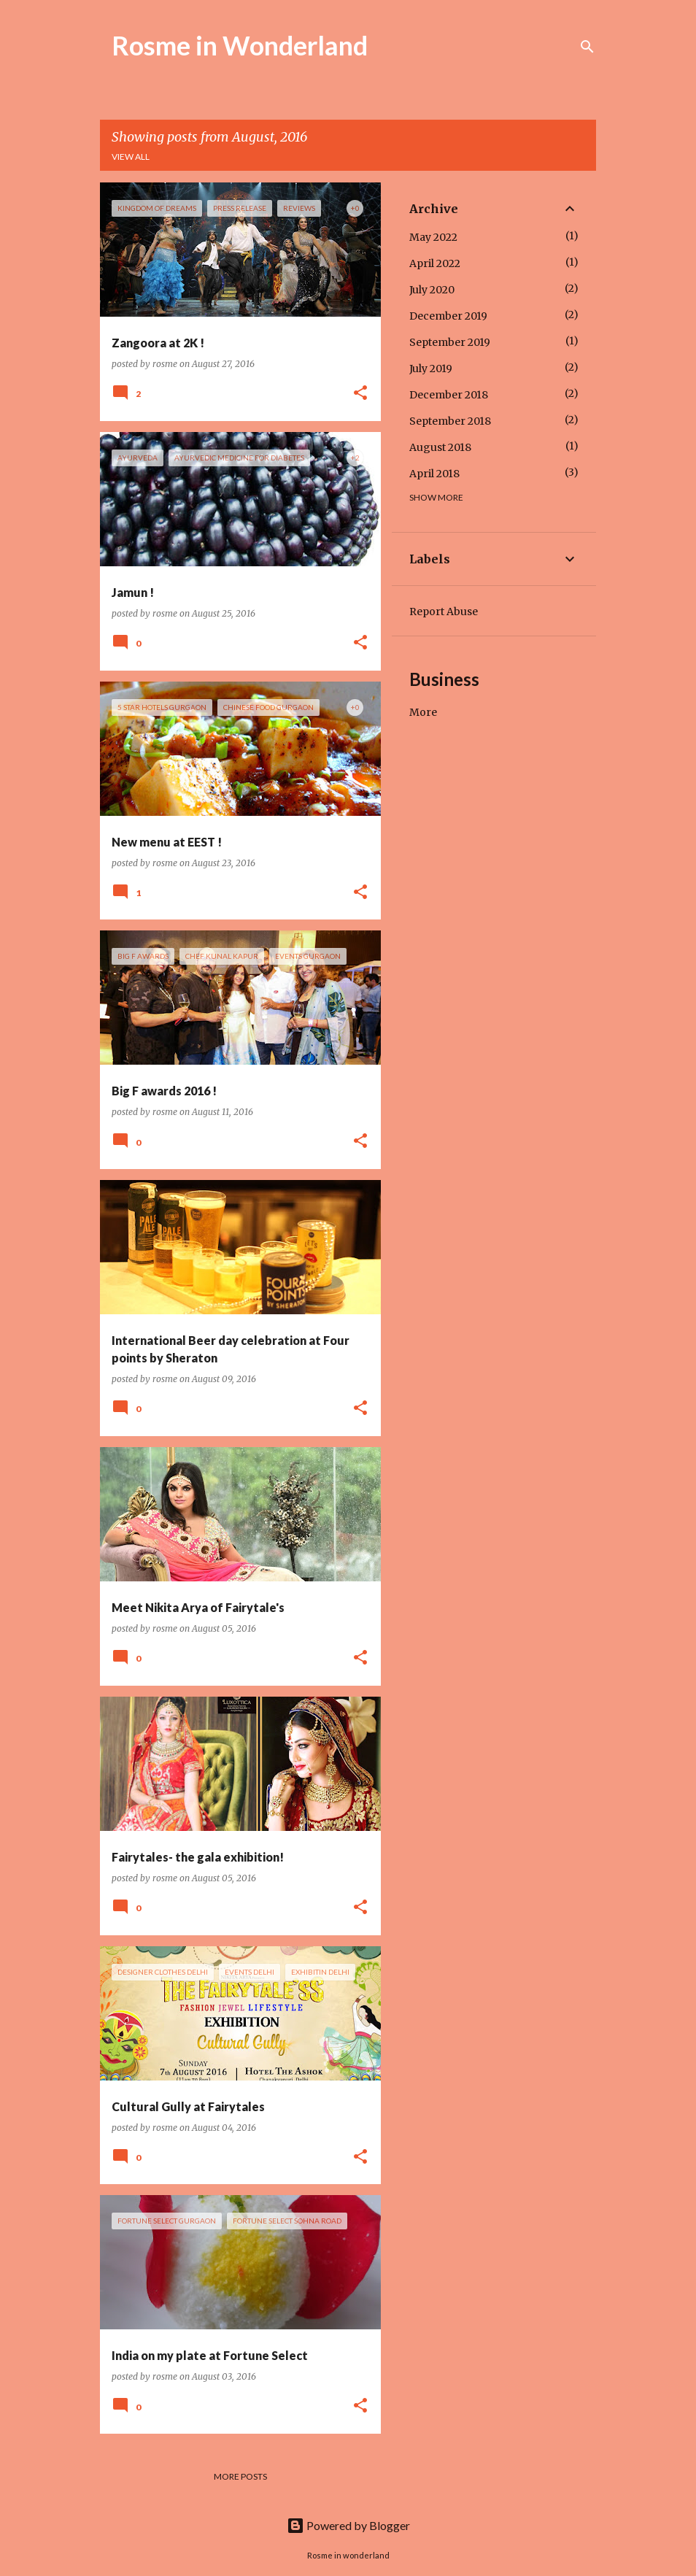 Image resolution: width=696 pixels, height=2576 pixels. What do you see at coordinates (450, 421) in the screenshot?
I see `September 2018` at bounding box center [450, 421].